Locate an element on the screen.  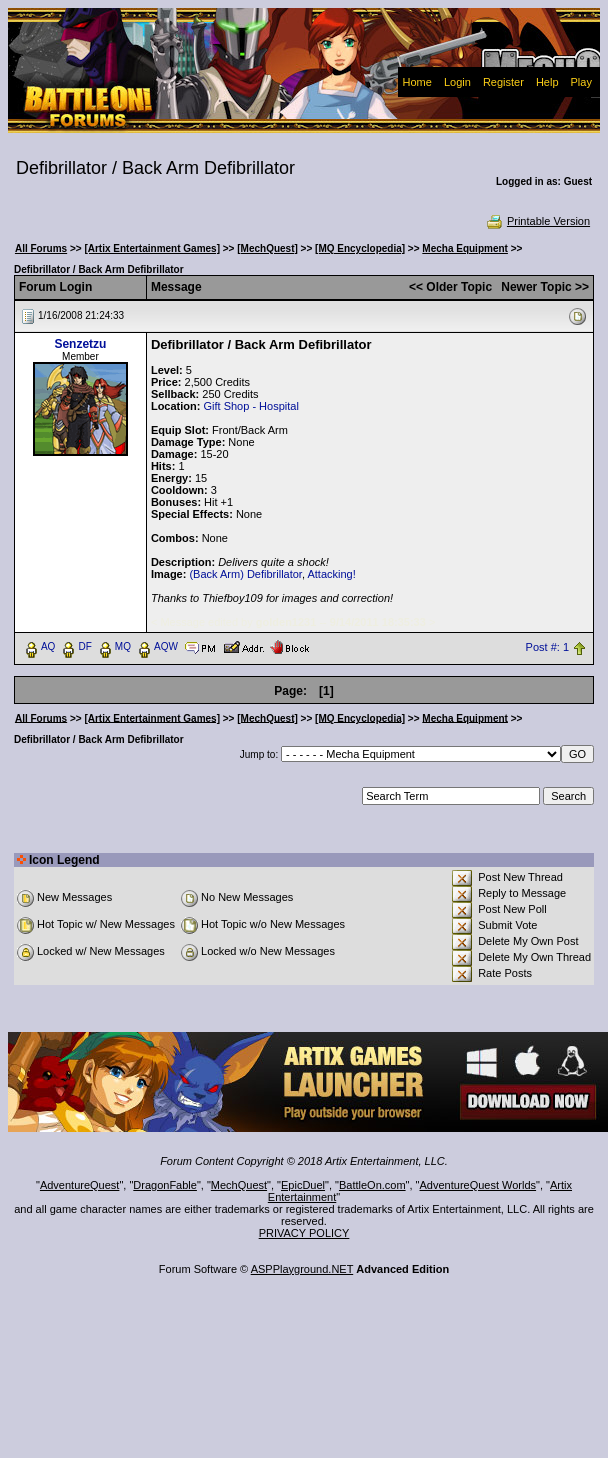
Gift Shop - Hospital is located at coordinates (250, 406).